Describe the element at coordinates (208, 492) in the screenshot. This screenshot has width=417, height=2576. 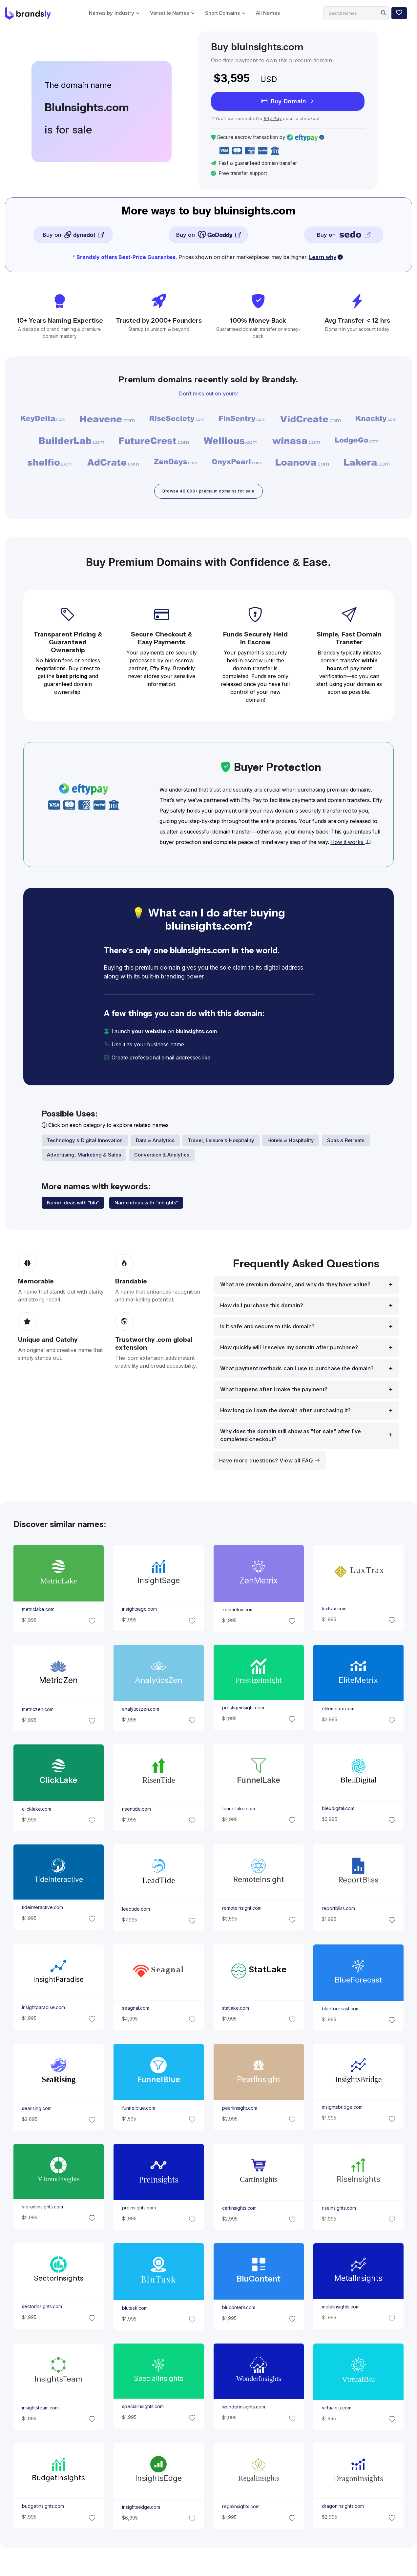
I see `Browse 40,000+ premium domains for sale` at that location.